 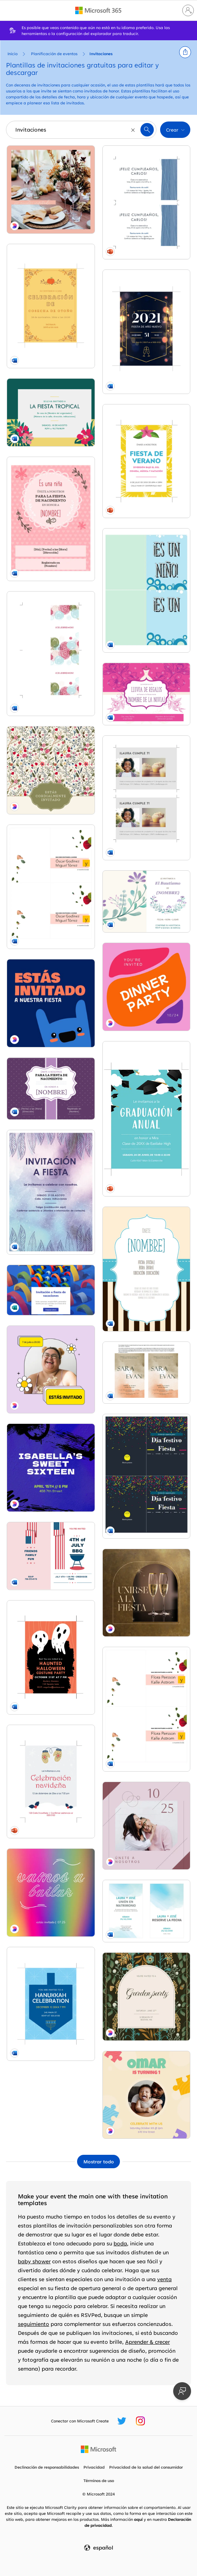 I want to click on [First birthday invitation Yellow whimsical, playful, graphics, bright, motif, background,], so click(x=146, y=2095).